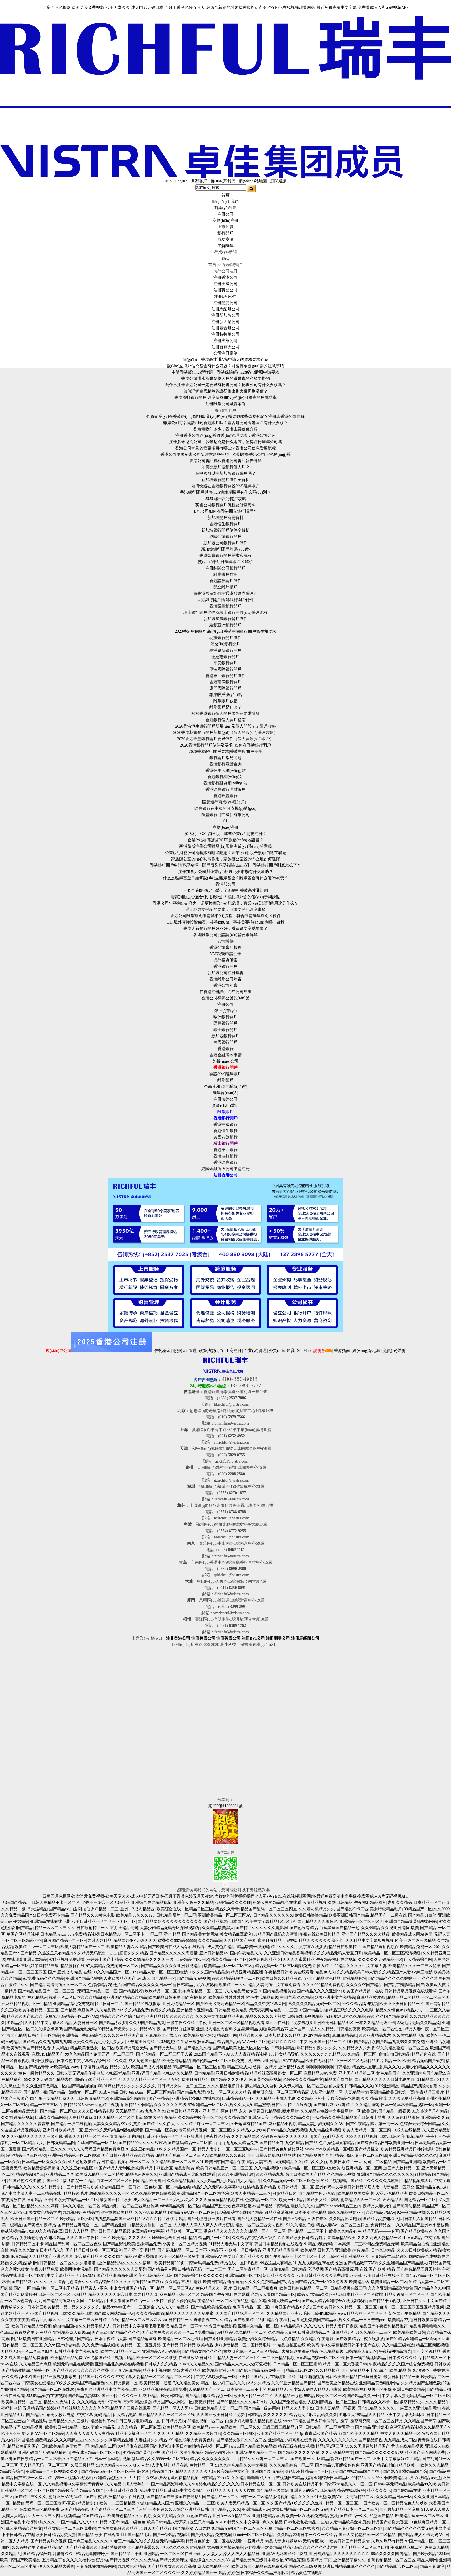 Image resolution: width=451 pixels, height=2576 pixels. Describe the element at coordinates (385, 1928) in the screenshot. I see `久久99精品久久视亚洲消防` at that location.